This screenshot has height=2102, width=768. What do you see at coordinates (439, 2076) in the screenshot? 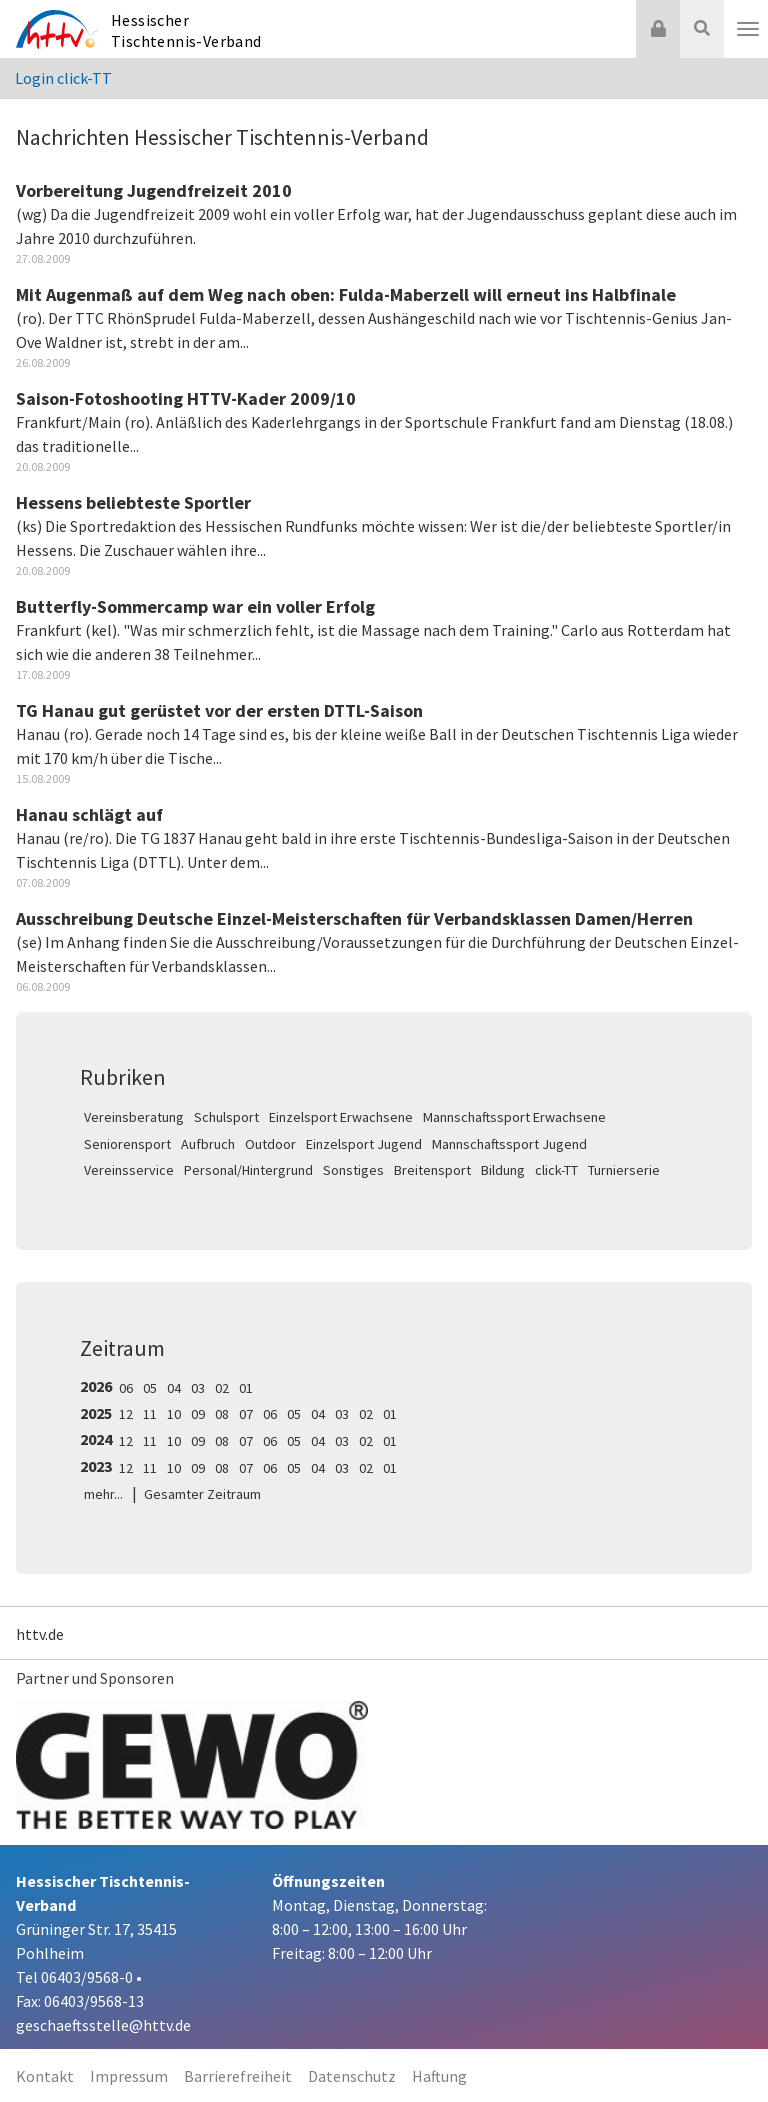
I see `Haftung` at bounding box center [439, 2076].